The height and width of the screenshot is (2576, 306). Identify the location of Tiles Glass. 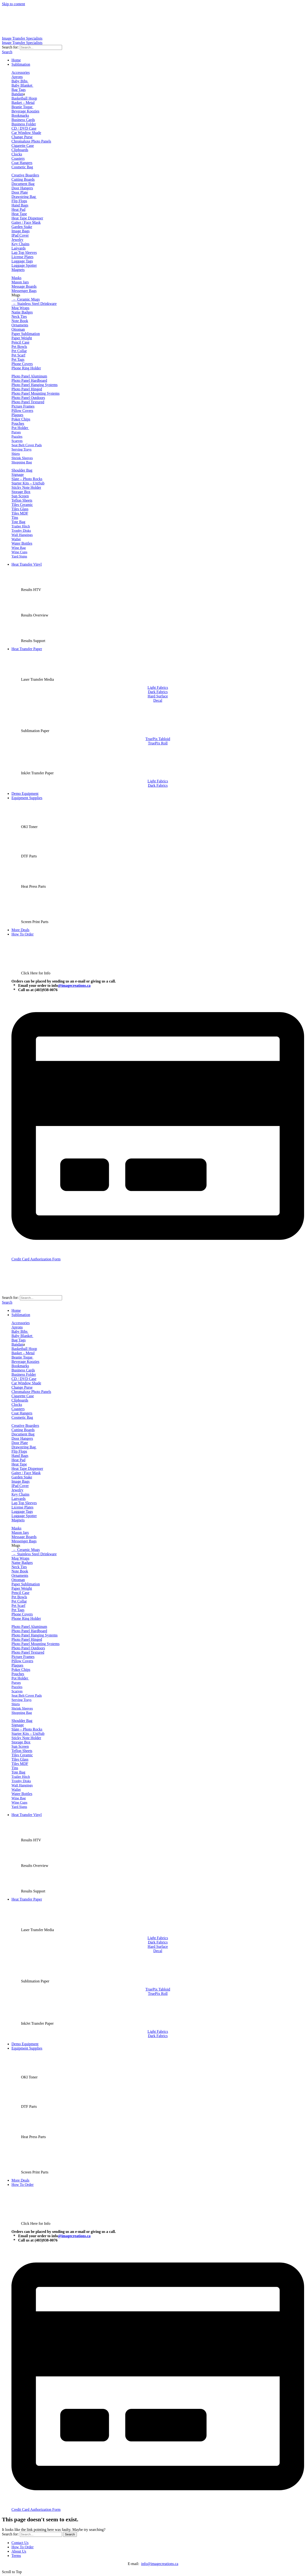
(19, 509).